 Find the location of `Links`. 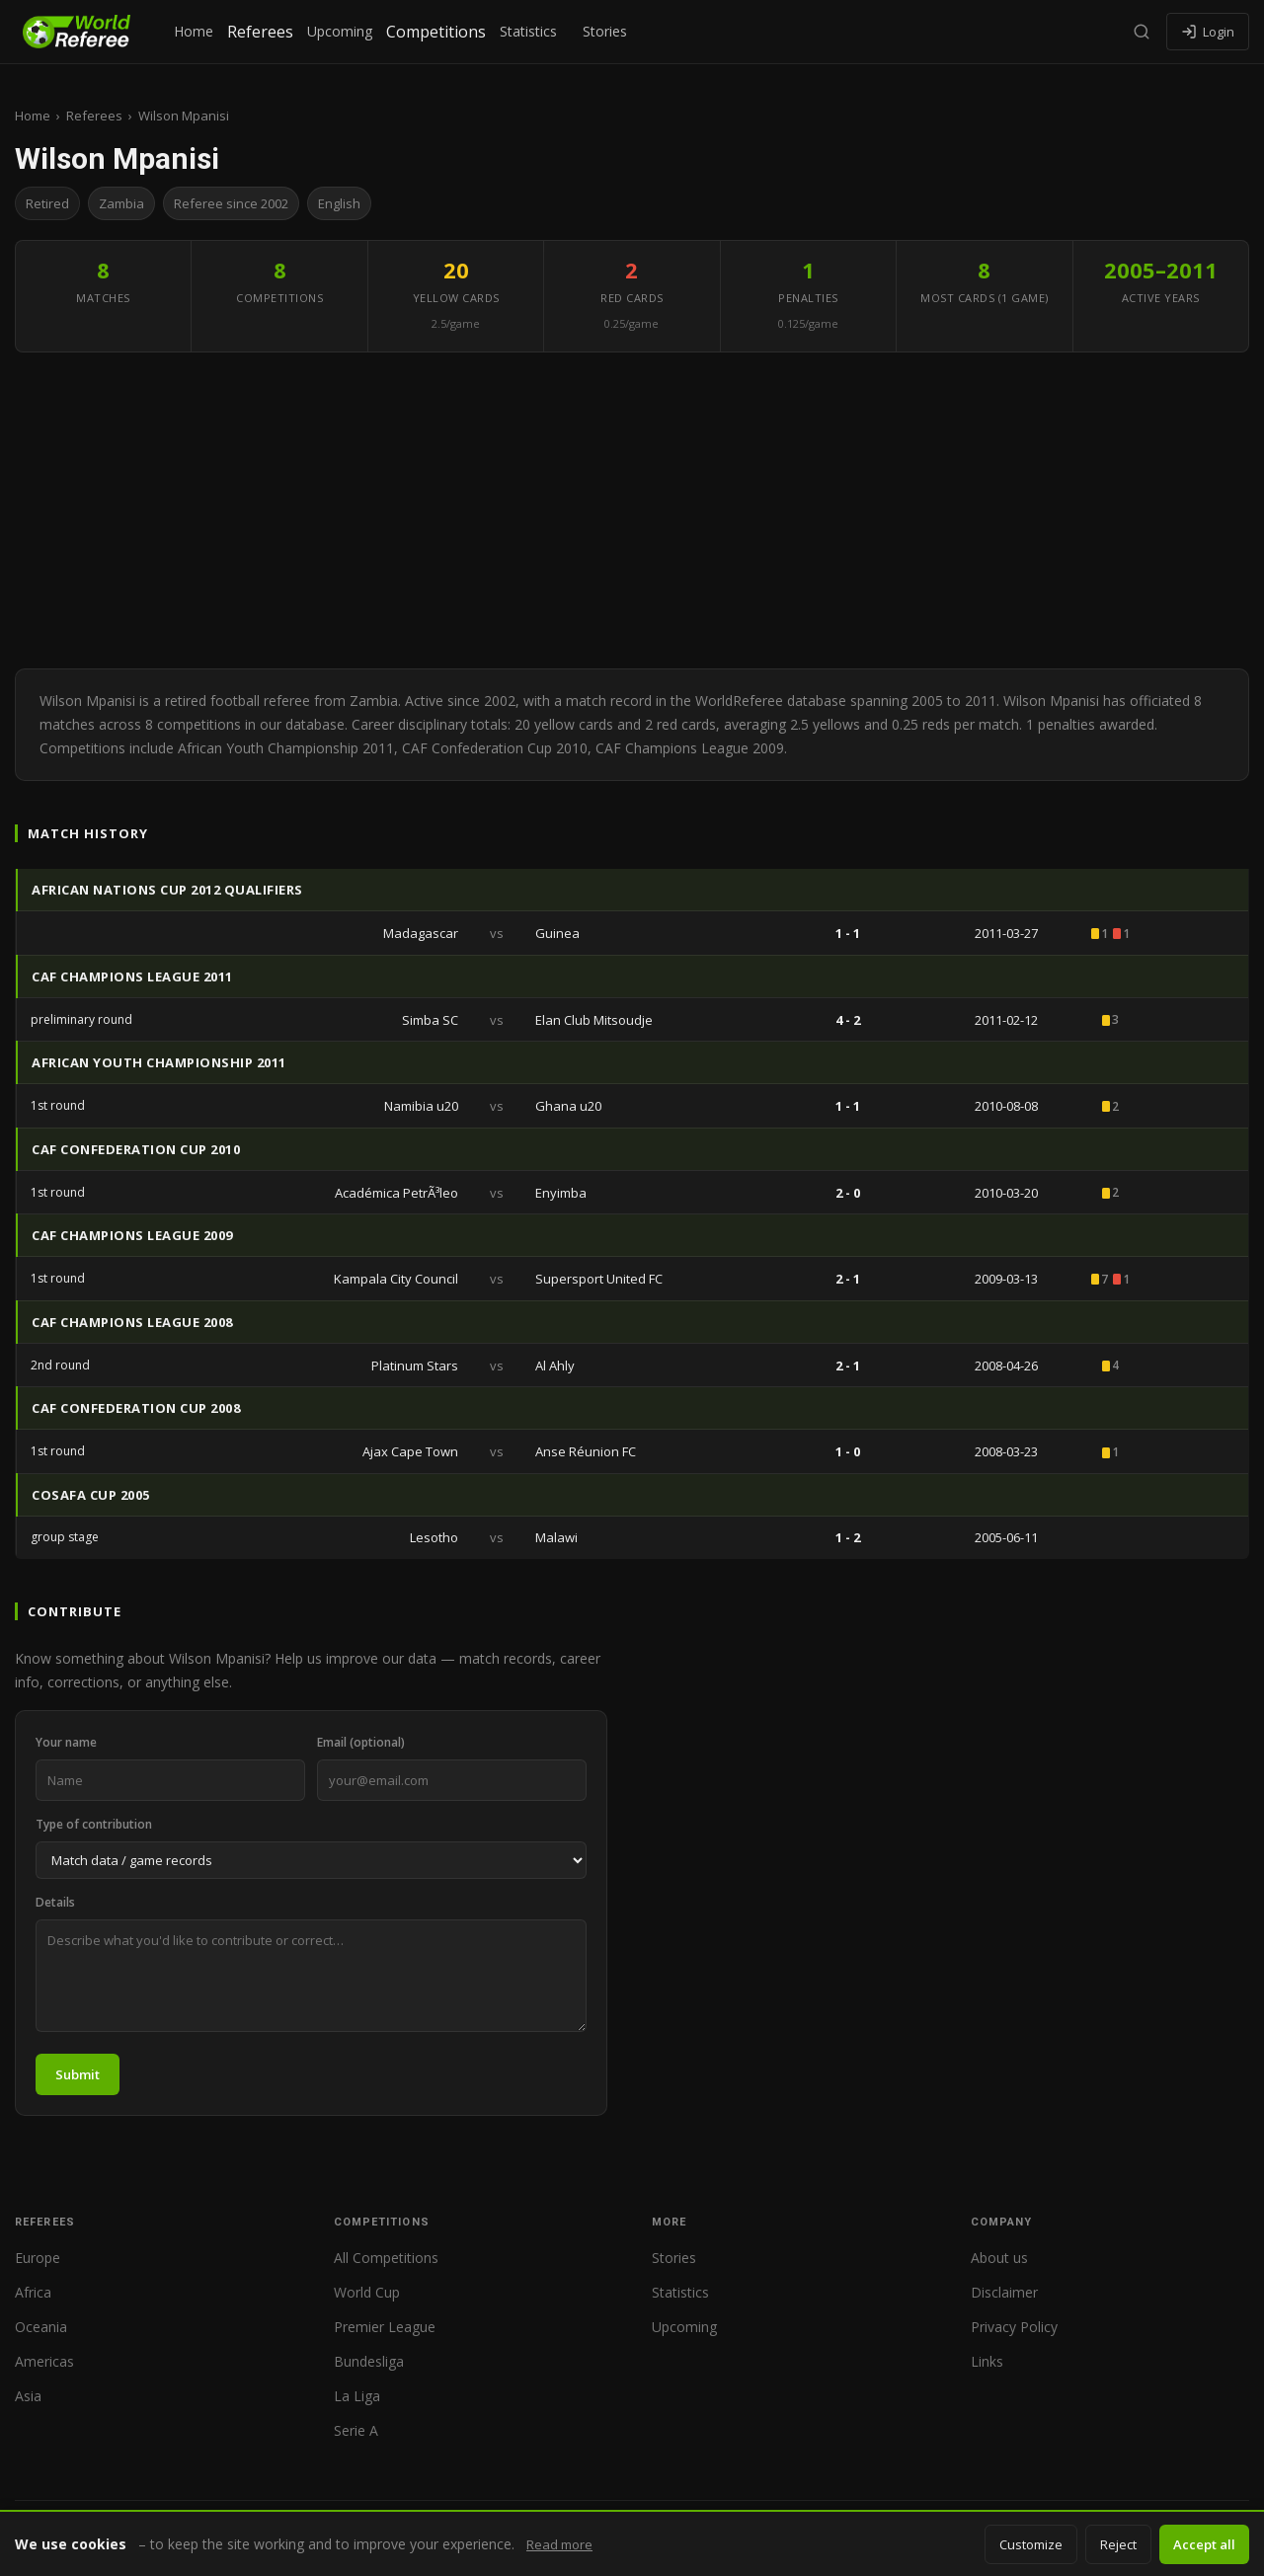

Links is located at coordinates (987, 2361).